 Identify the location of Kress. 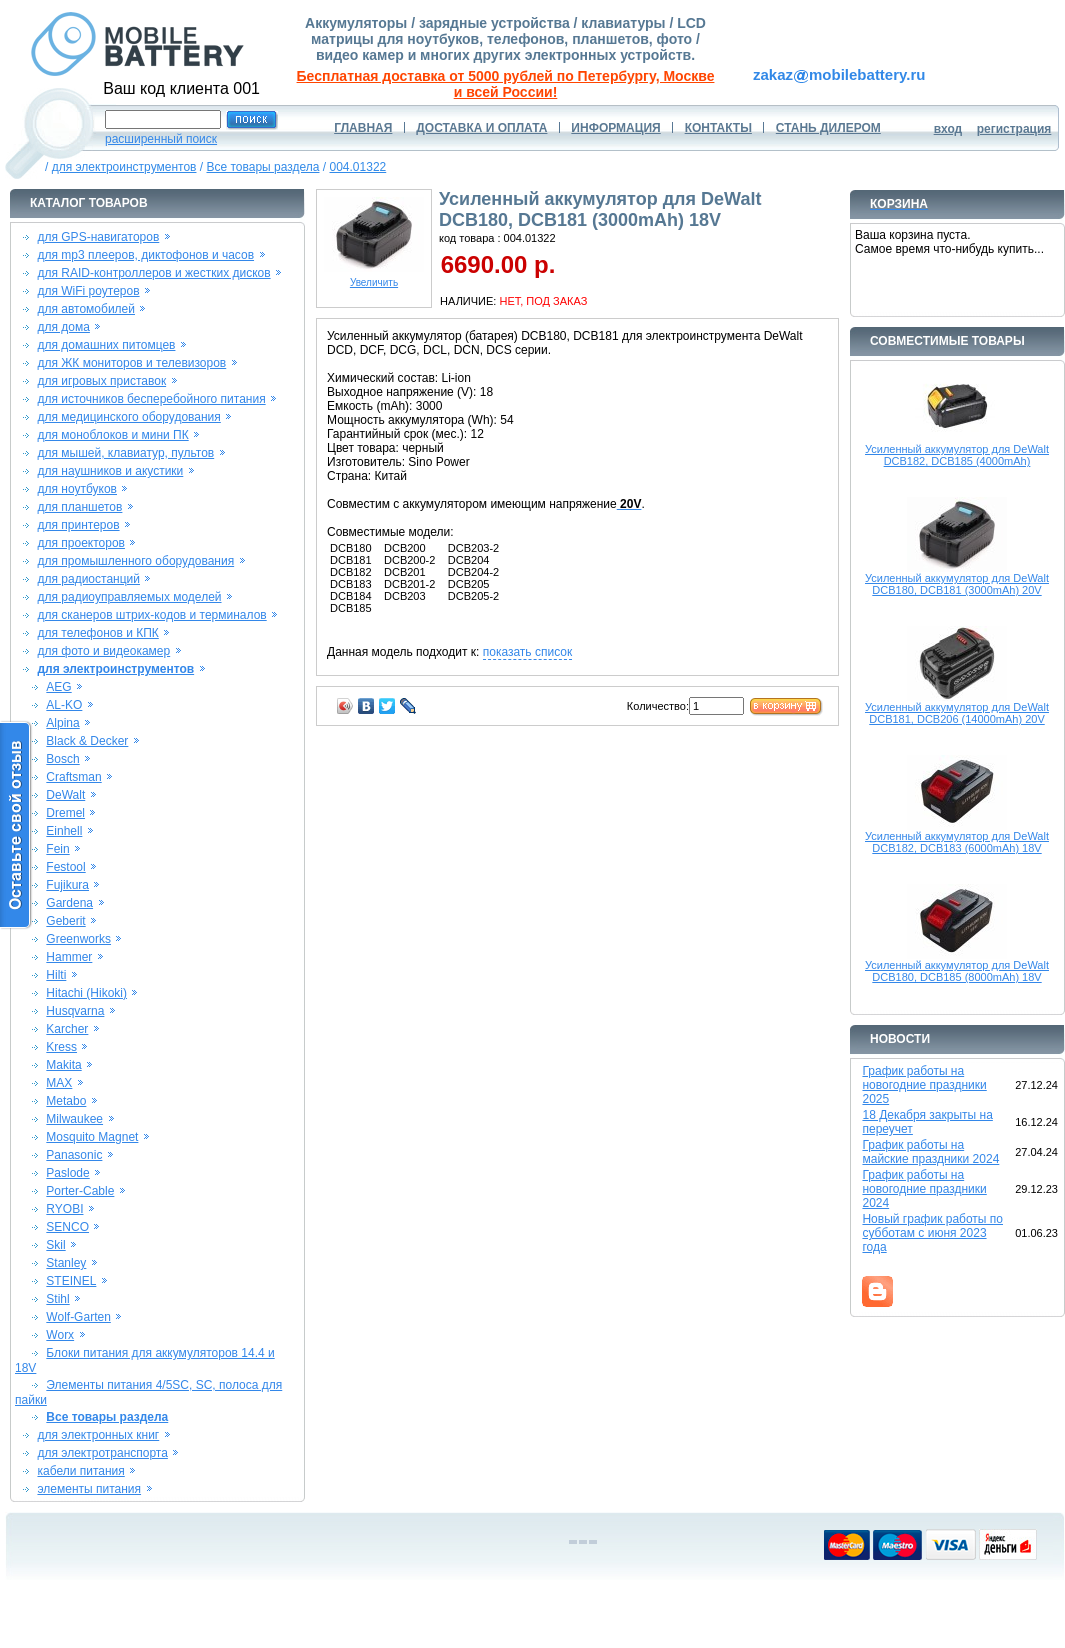
(61, 1047).